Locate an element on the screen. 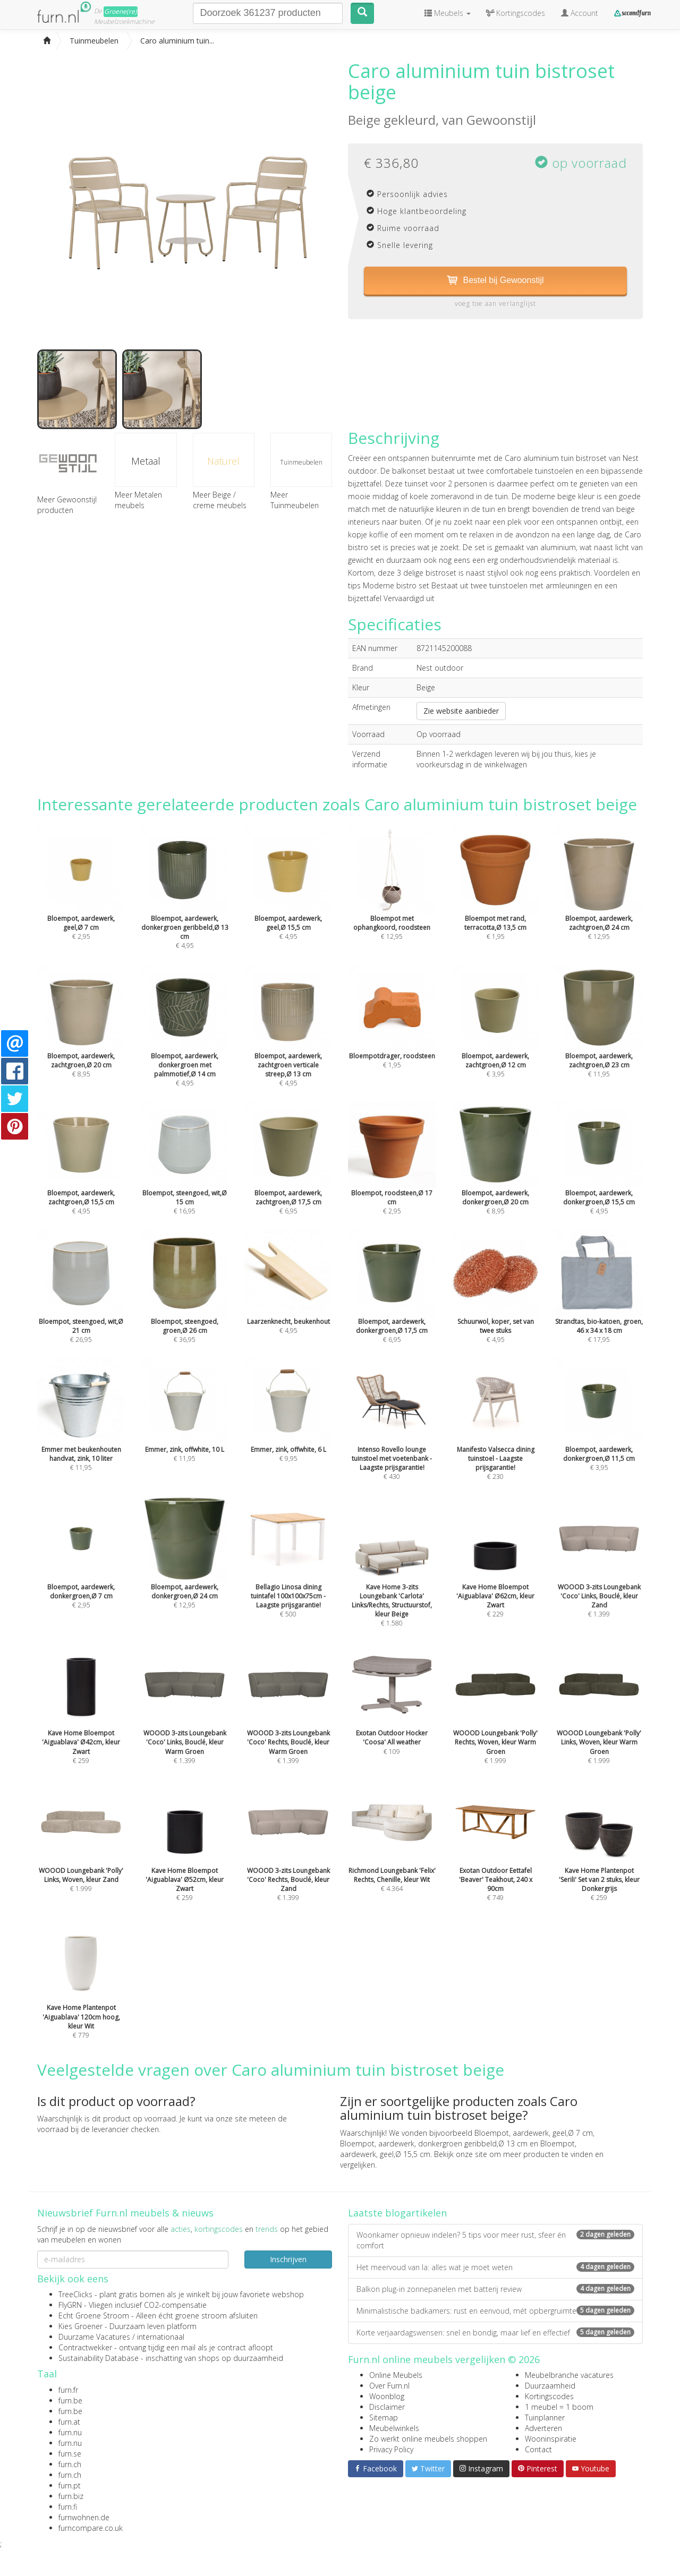  internationaal is located at coordinates (160, 2337).